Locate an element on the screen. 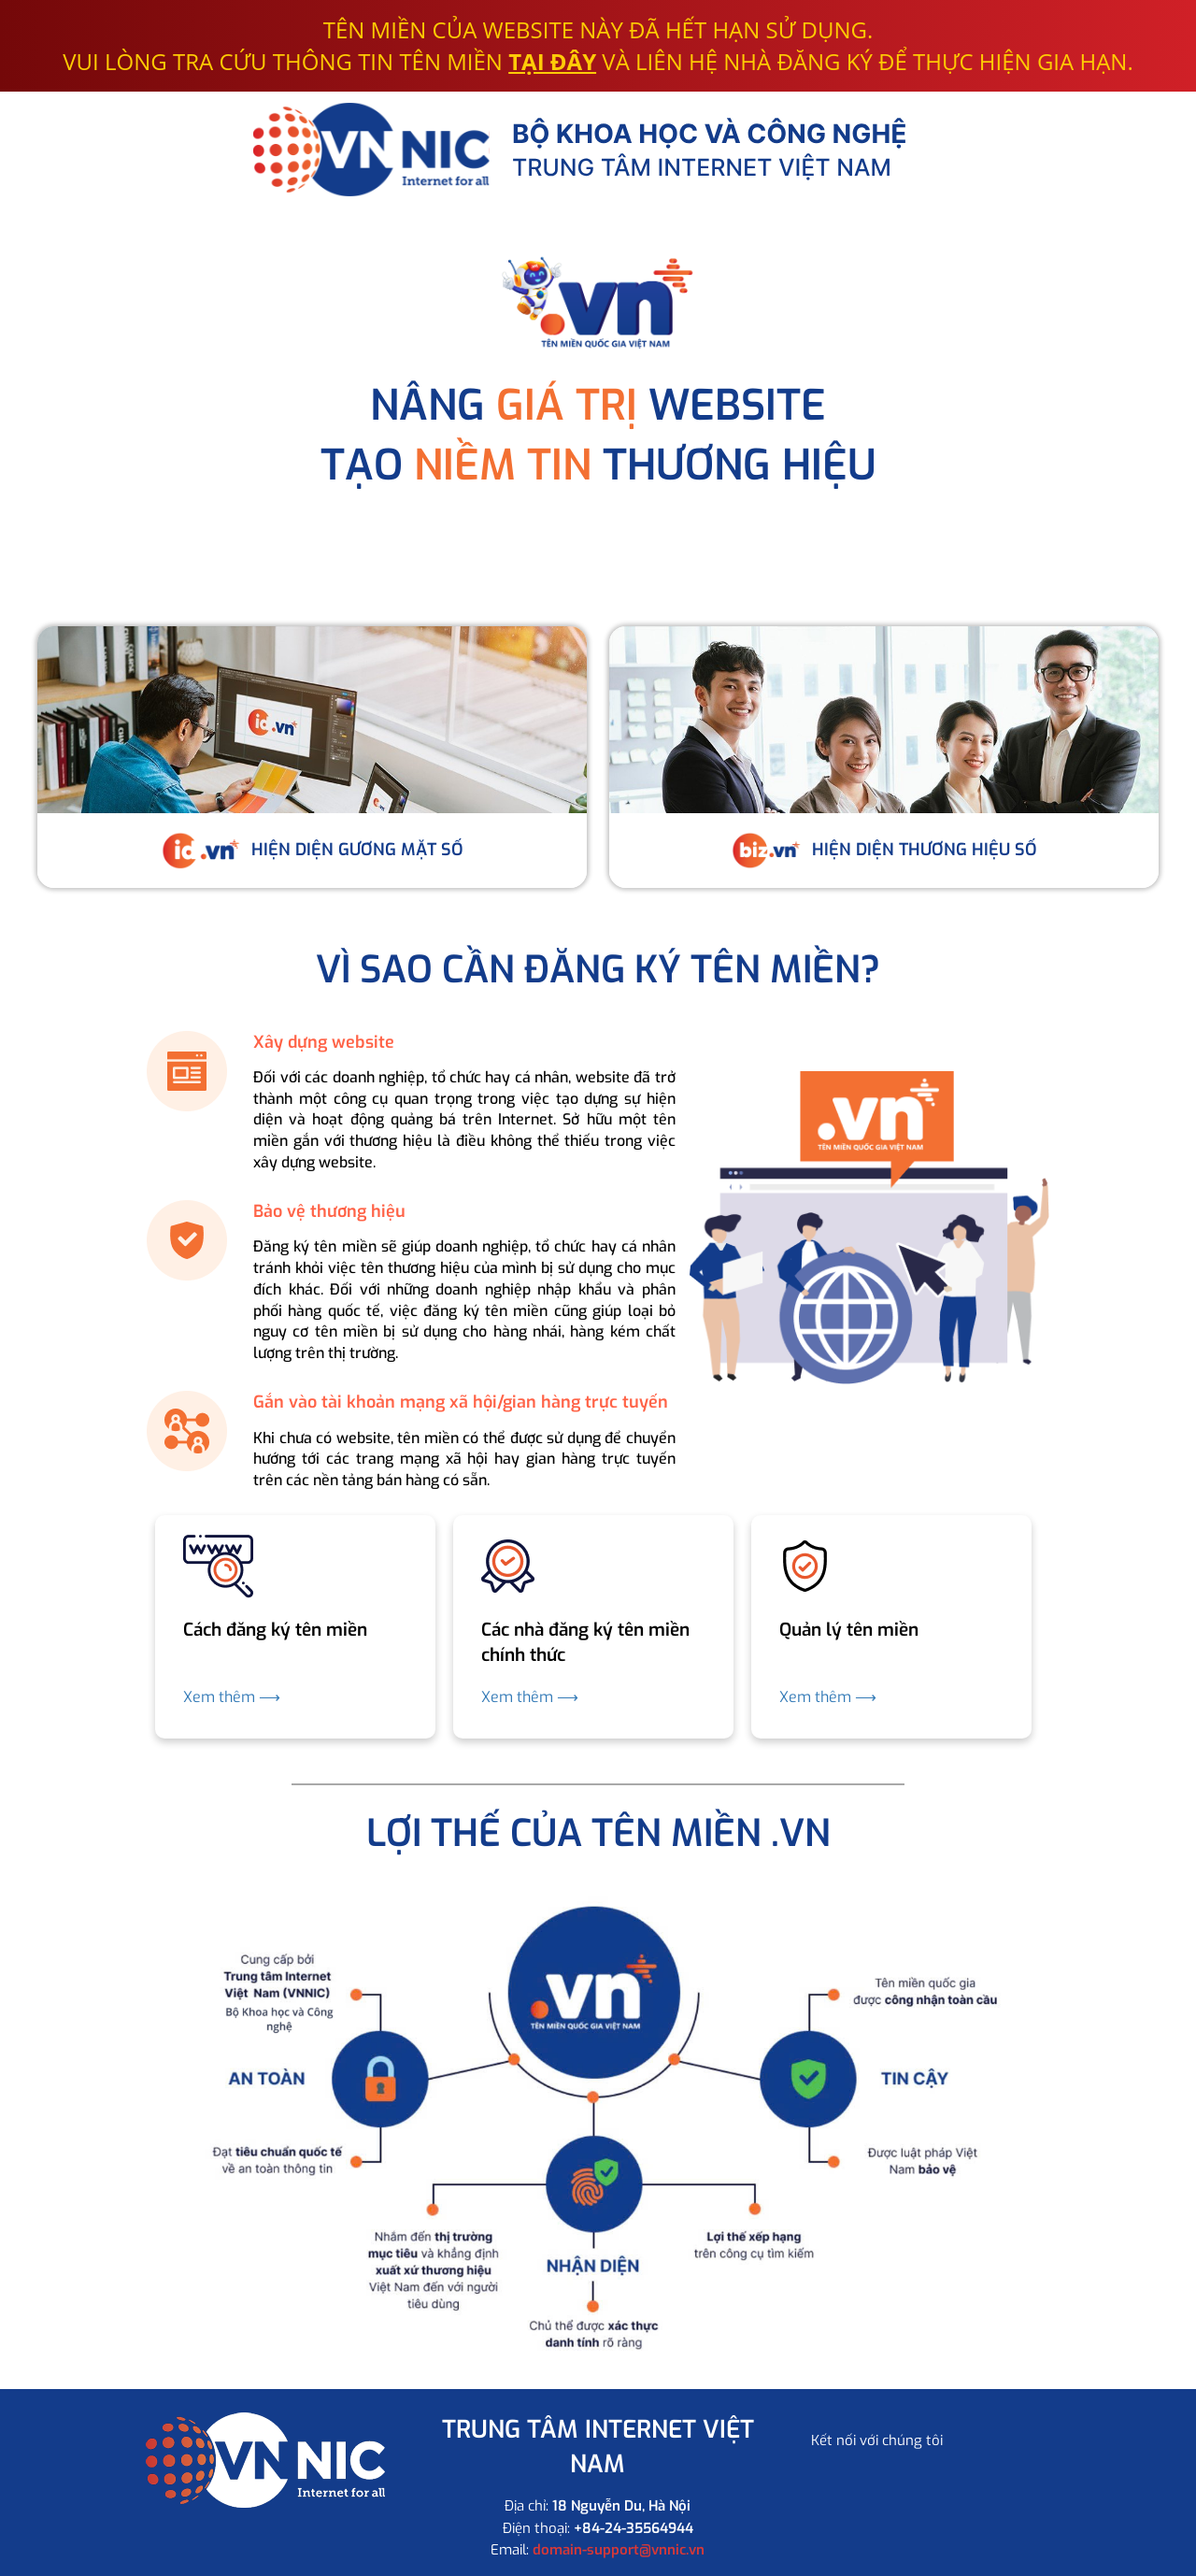  Xem thêm ⟶ is located at coordinates (231, 1697).